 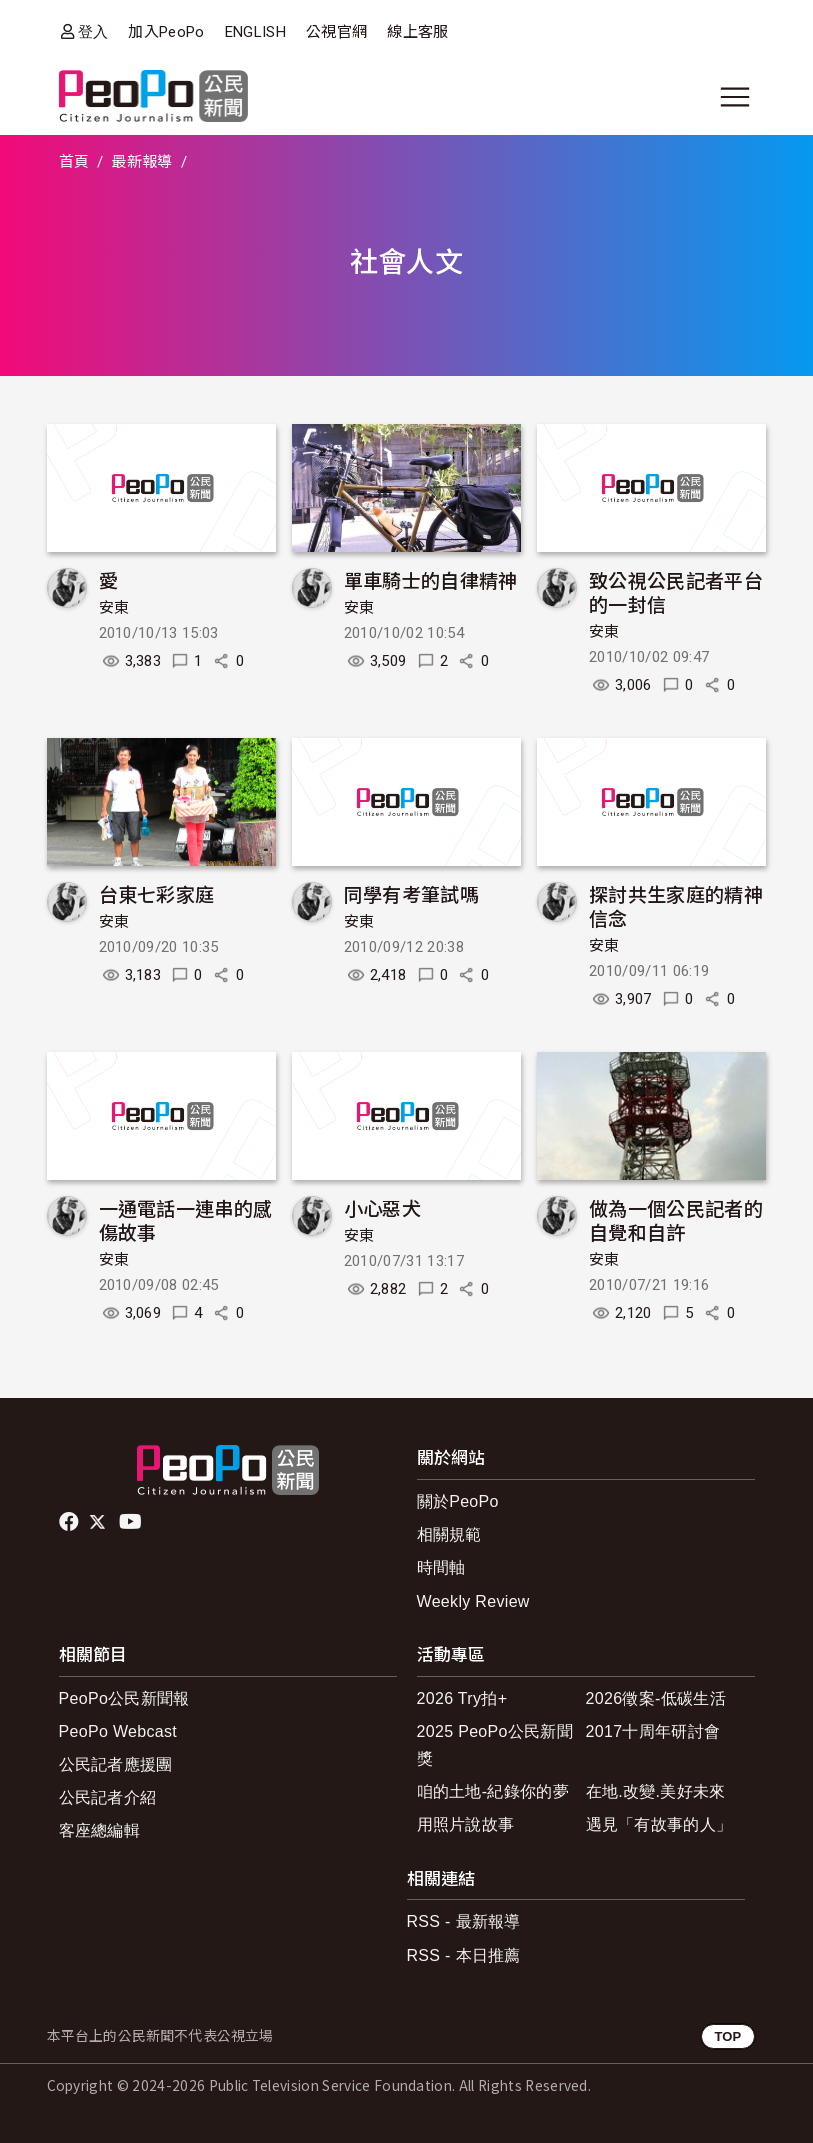 I want to click on RSS - 最新報導, so click(x=464, y=1921).